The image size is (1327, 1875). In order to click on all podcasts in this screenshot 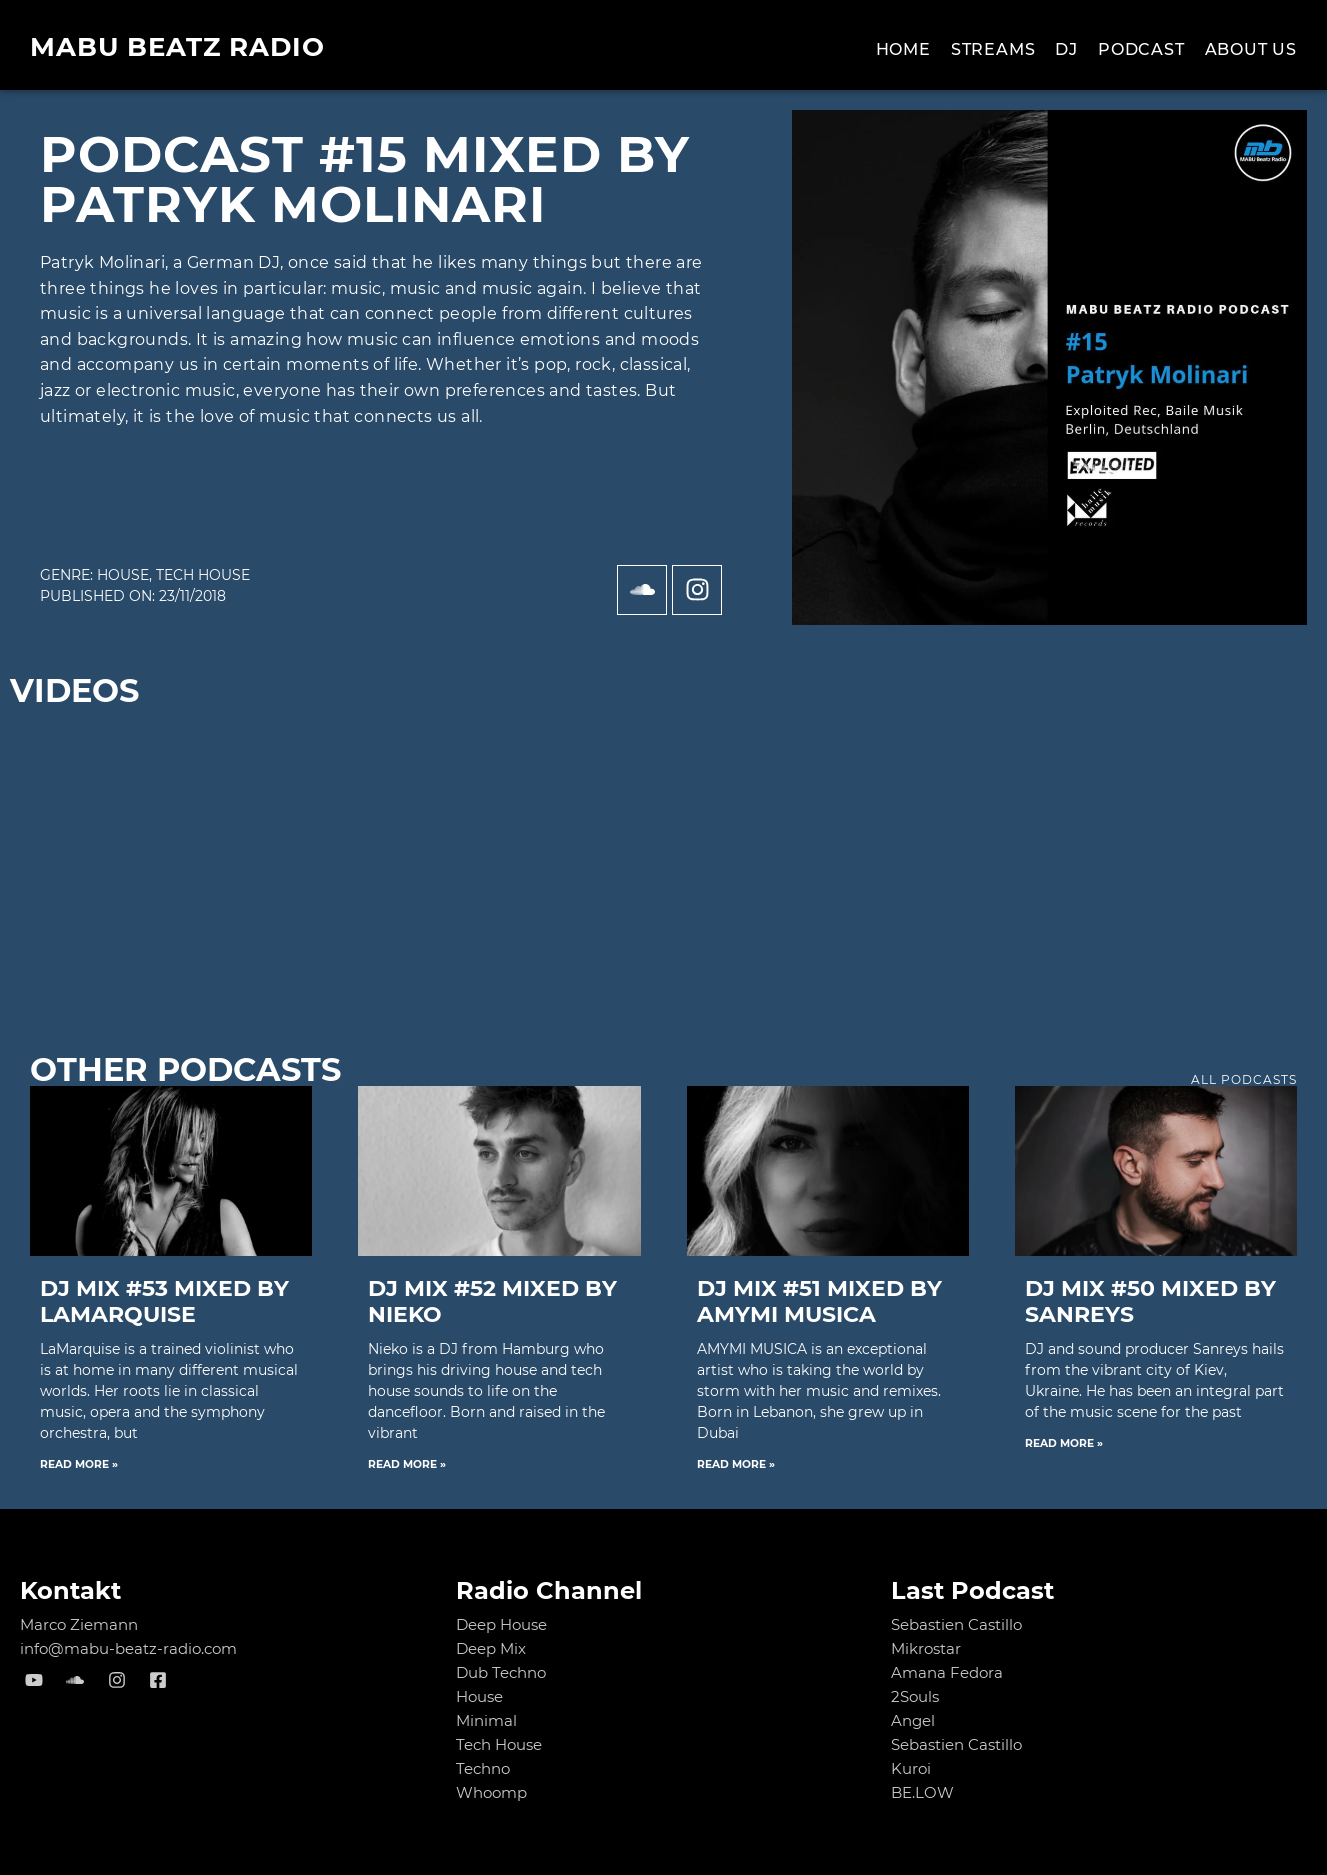, I will do `click(1244, 1079)`.